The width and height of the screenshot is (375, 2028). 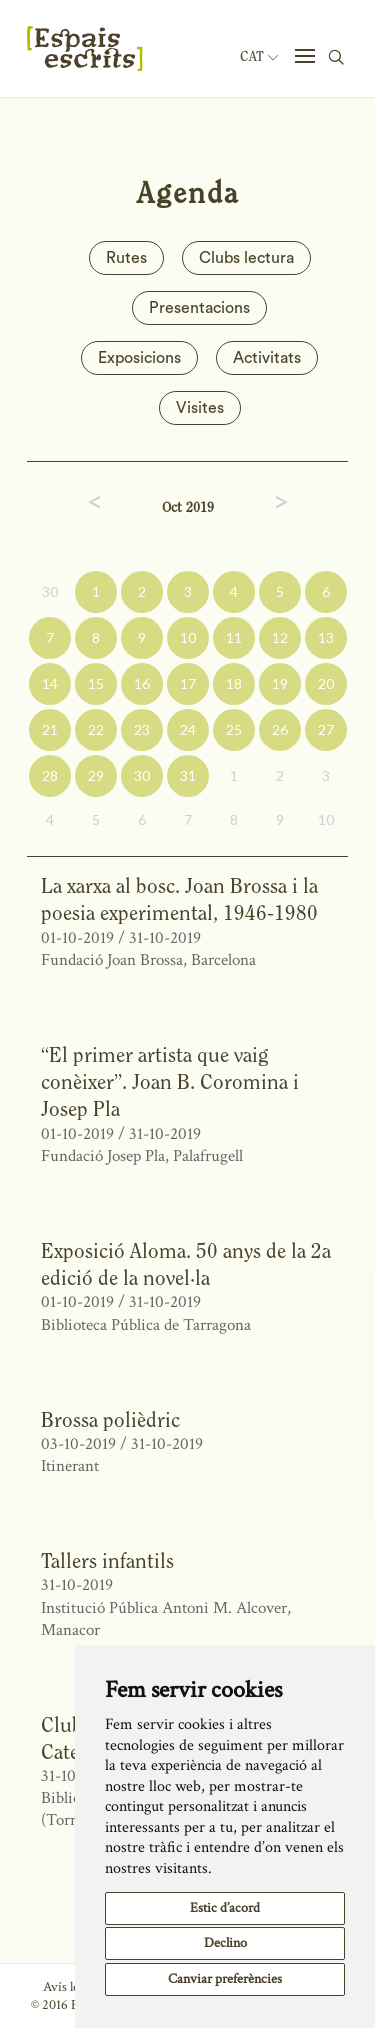 What do you see at coordinates (234, 683) in the screenshot?
I see `18` at bounding box center [234, 683].